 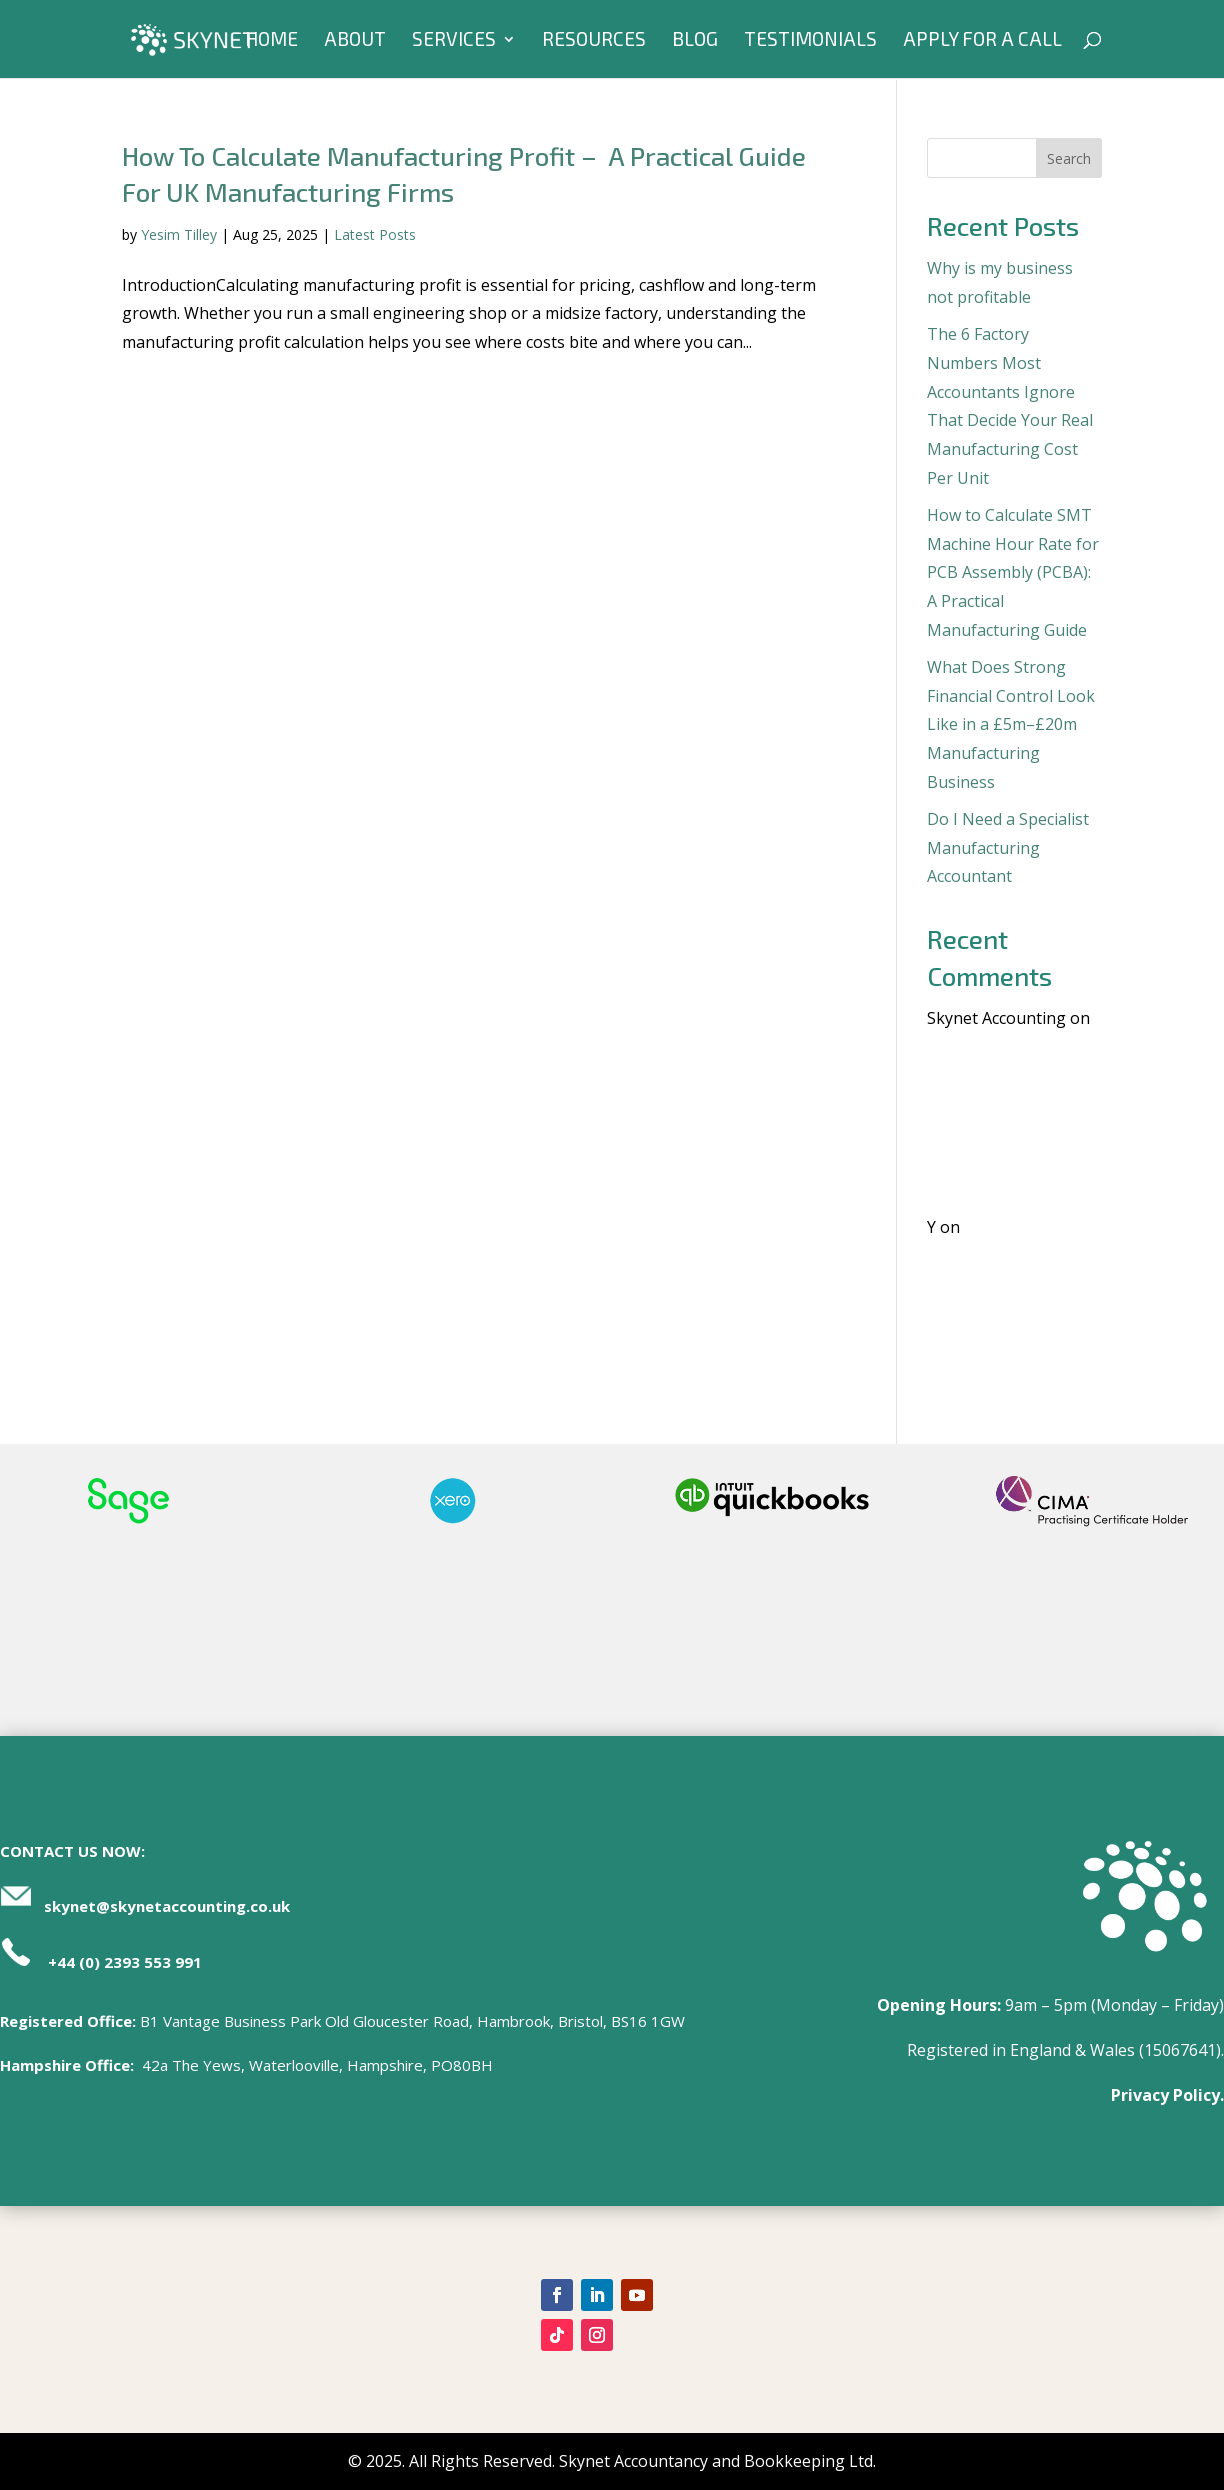 What do you see at coordinates (167, 1906) in the screenshot?
I see `skynet@skynetaccounting.co.uk` at bounding box center [167, 1906].